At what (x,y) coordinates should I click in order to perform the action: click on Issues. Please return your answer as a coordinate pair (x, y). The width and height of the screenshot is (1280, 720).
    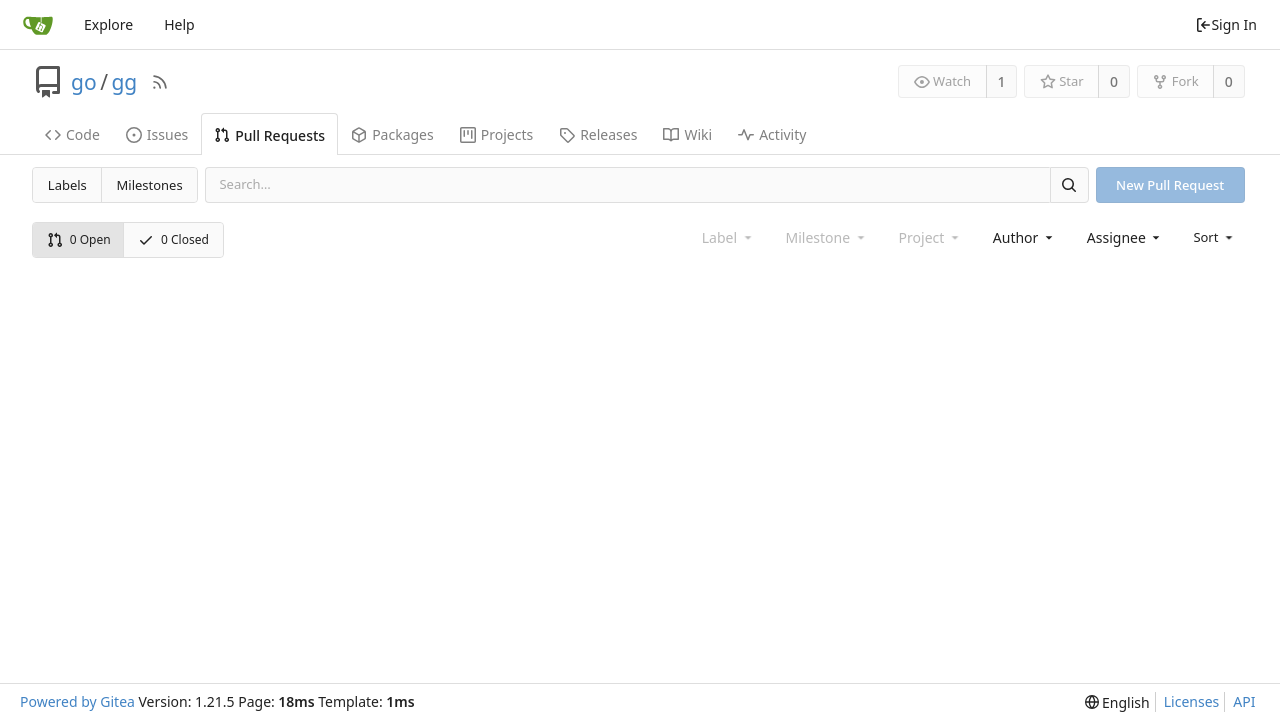
    Looking at the image, I should click on (157, 134).